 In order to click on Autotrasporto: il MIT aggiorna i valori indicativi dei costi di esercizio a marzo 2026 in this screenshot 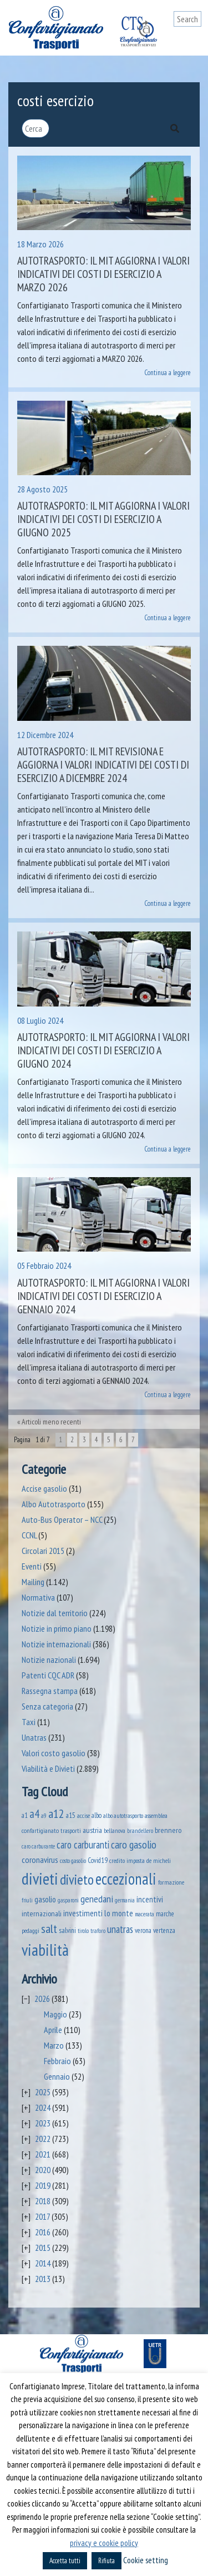, I will do `click(103, 274)`.